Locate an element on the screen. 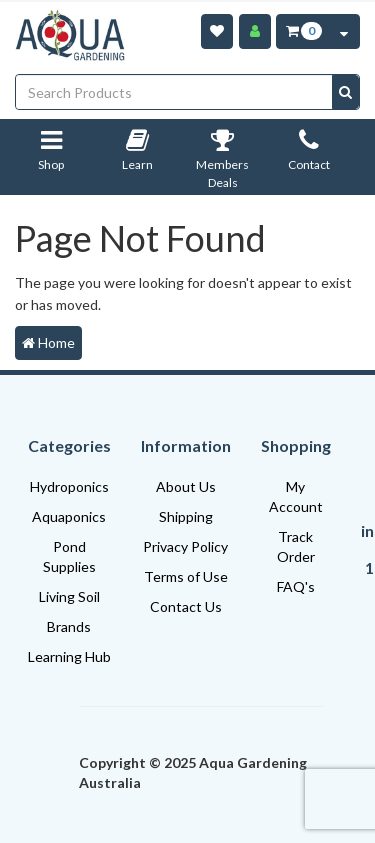  [Cart Contents Quick View] is located at coordinates (344, 31).